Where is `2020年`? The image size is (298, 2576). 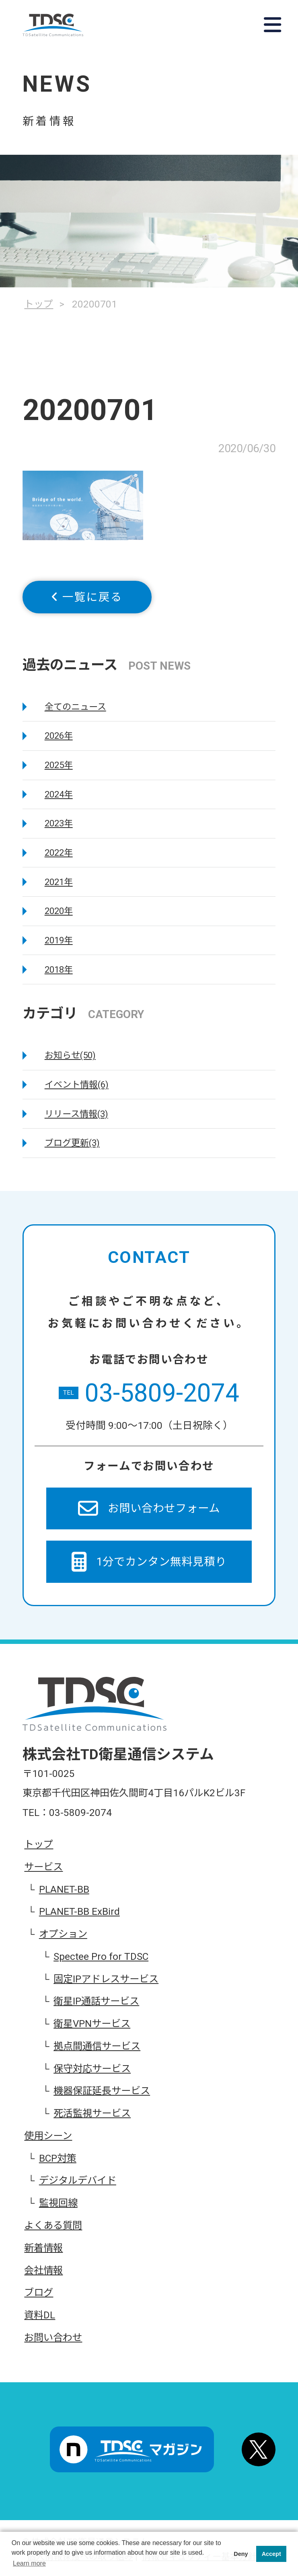
2020年 is located at coordinates (59, 911).